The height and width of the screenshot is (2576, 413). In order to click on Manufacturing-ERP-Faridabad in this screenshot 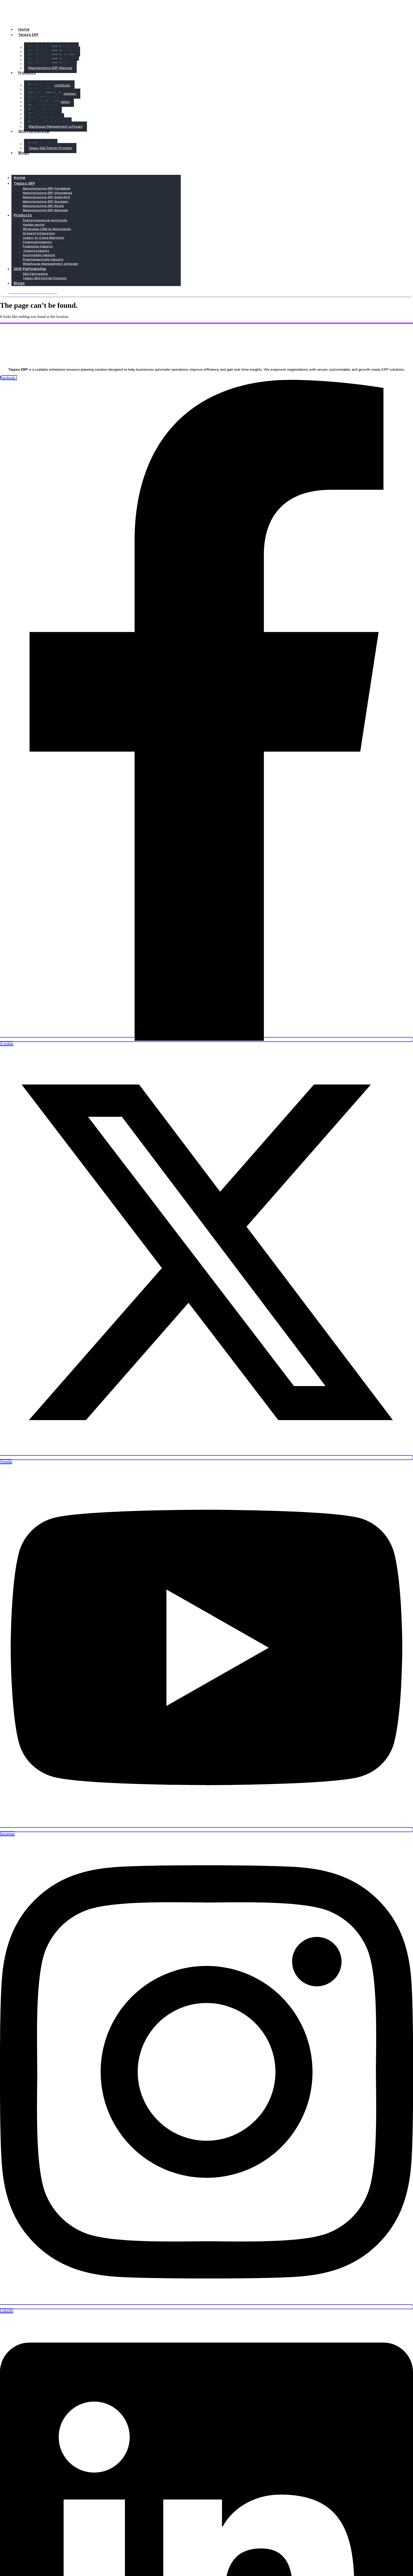, I will do `click(46, 191)`.